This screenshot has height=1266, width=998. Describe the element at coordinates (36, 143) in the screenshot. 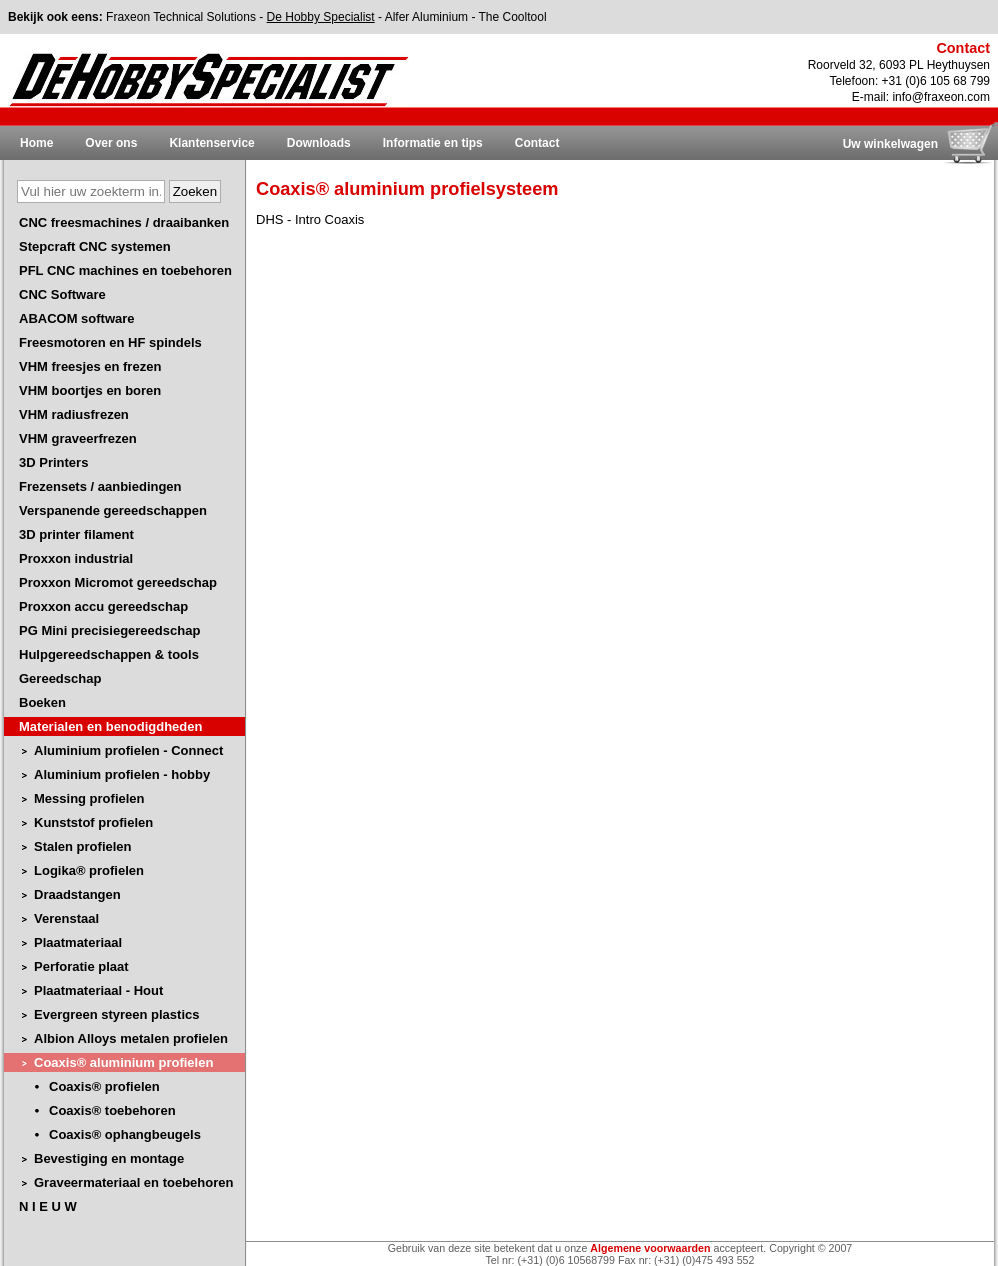

I see `Home` at that location.